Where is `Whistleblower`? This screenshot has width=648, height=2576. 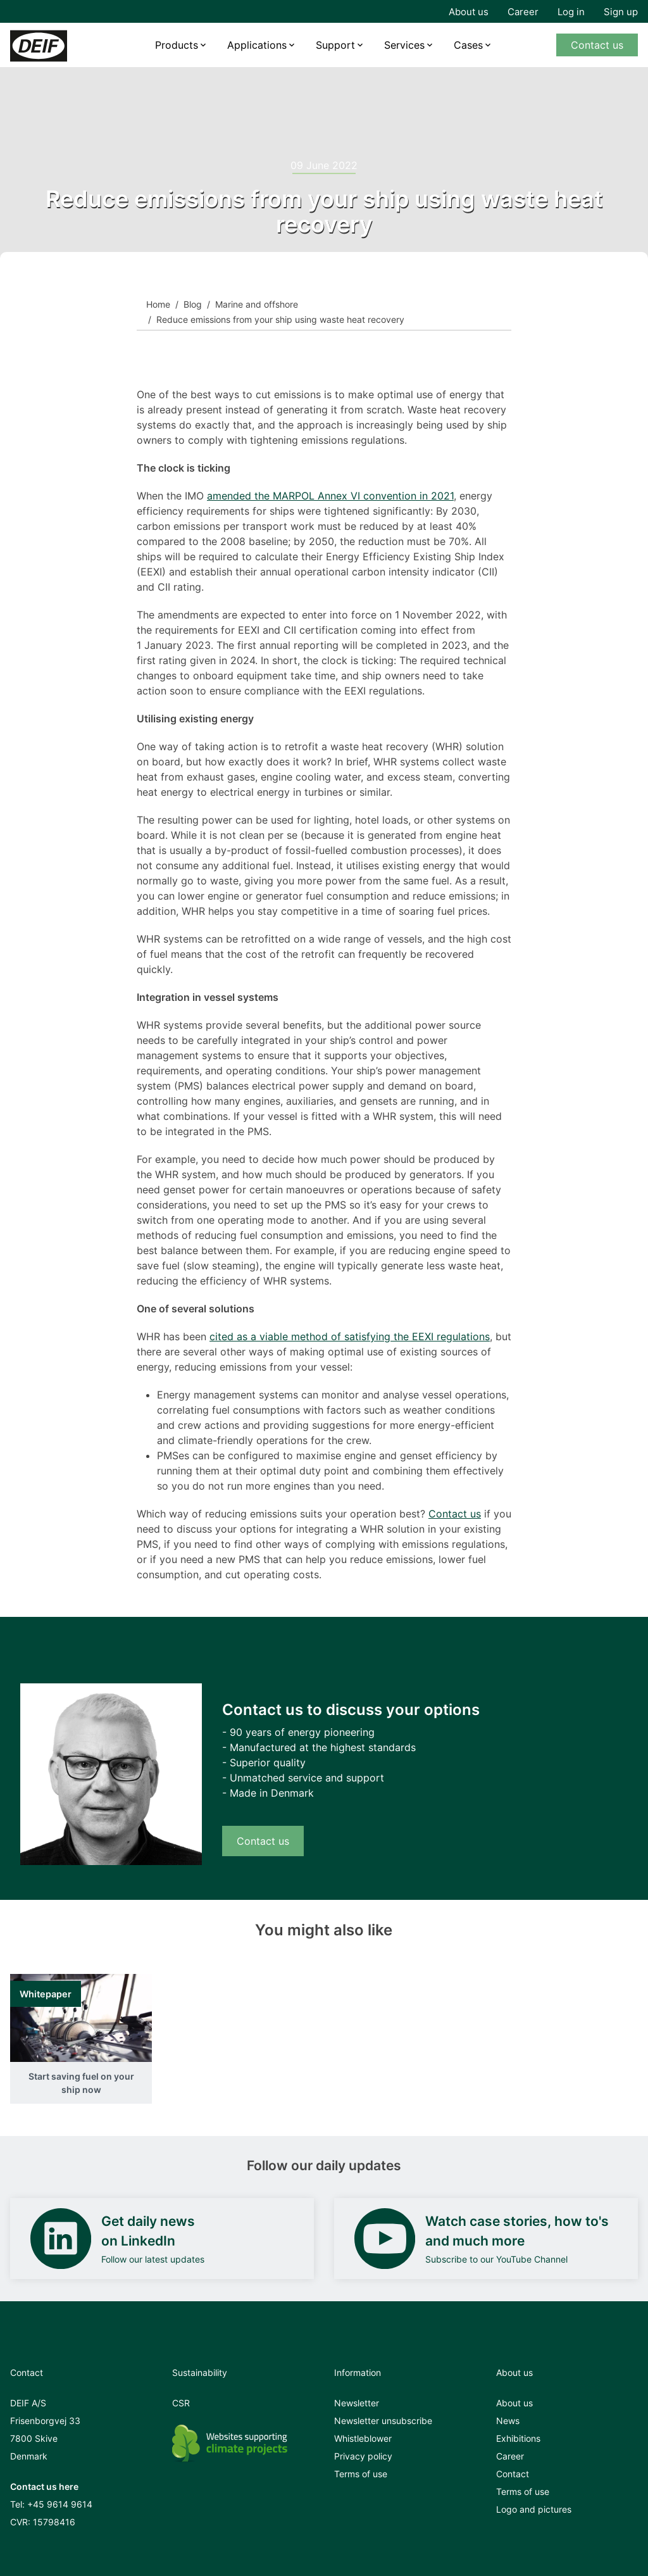 Whistleblower is located at coordinates (363, 2438).